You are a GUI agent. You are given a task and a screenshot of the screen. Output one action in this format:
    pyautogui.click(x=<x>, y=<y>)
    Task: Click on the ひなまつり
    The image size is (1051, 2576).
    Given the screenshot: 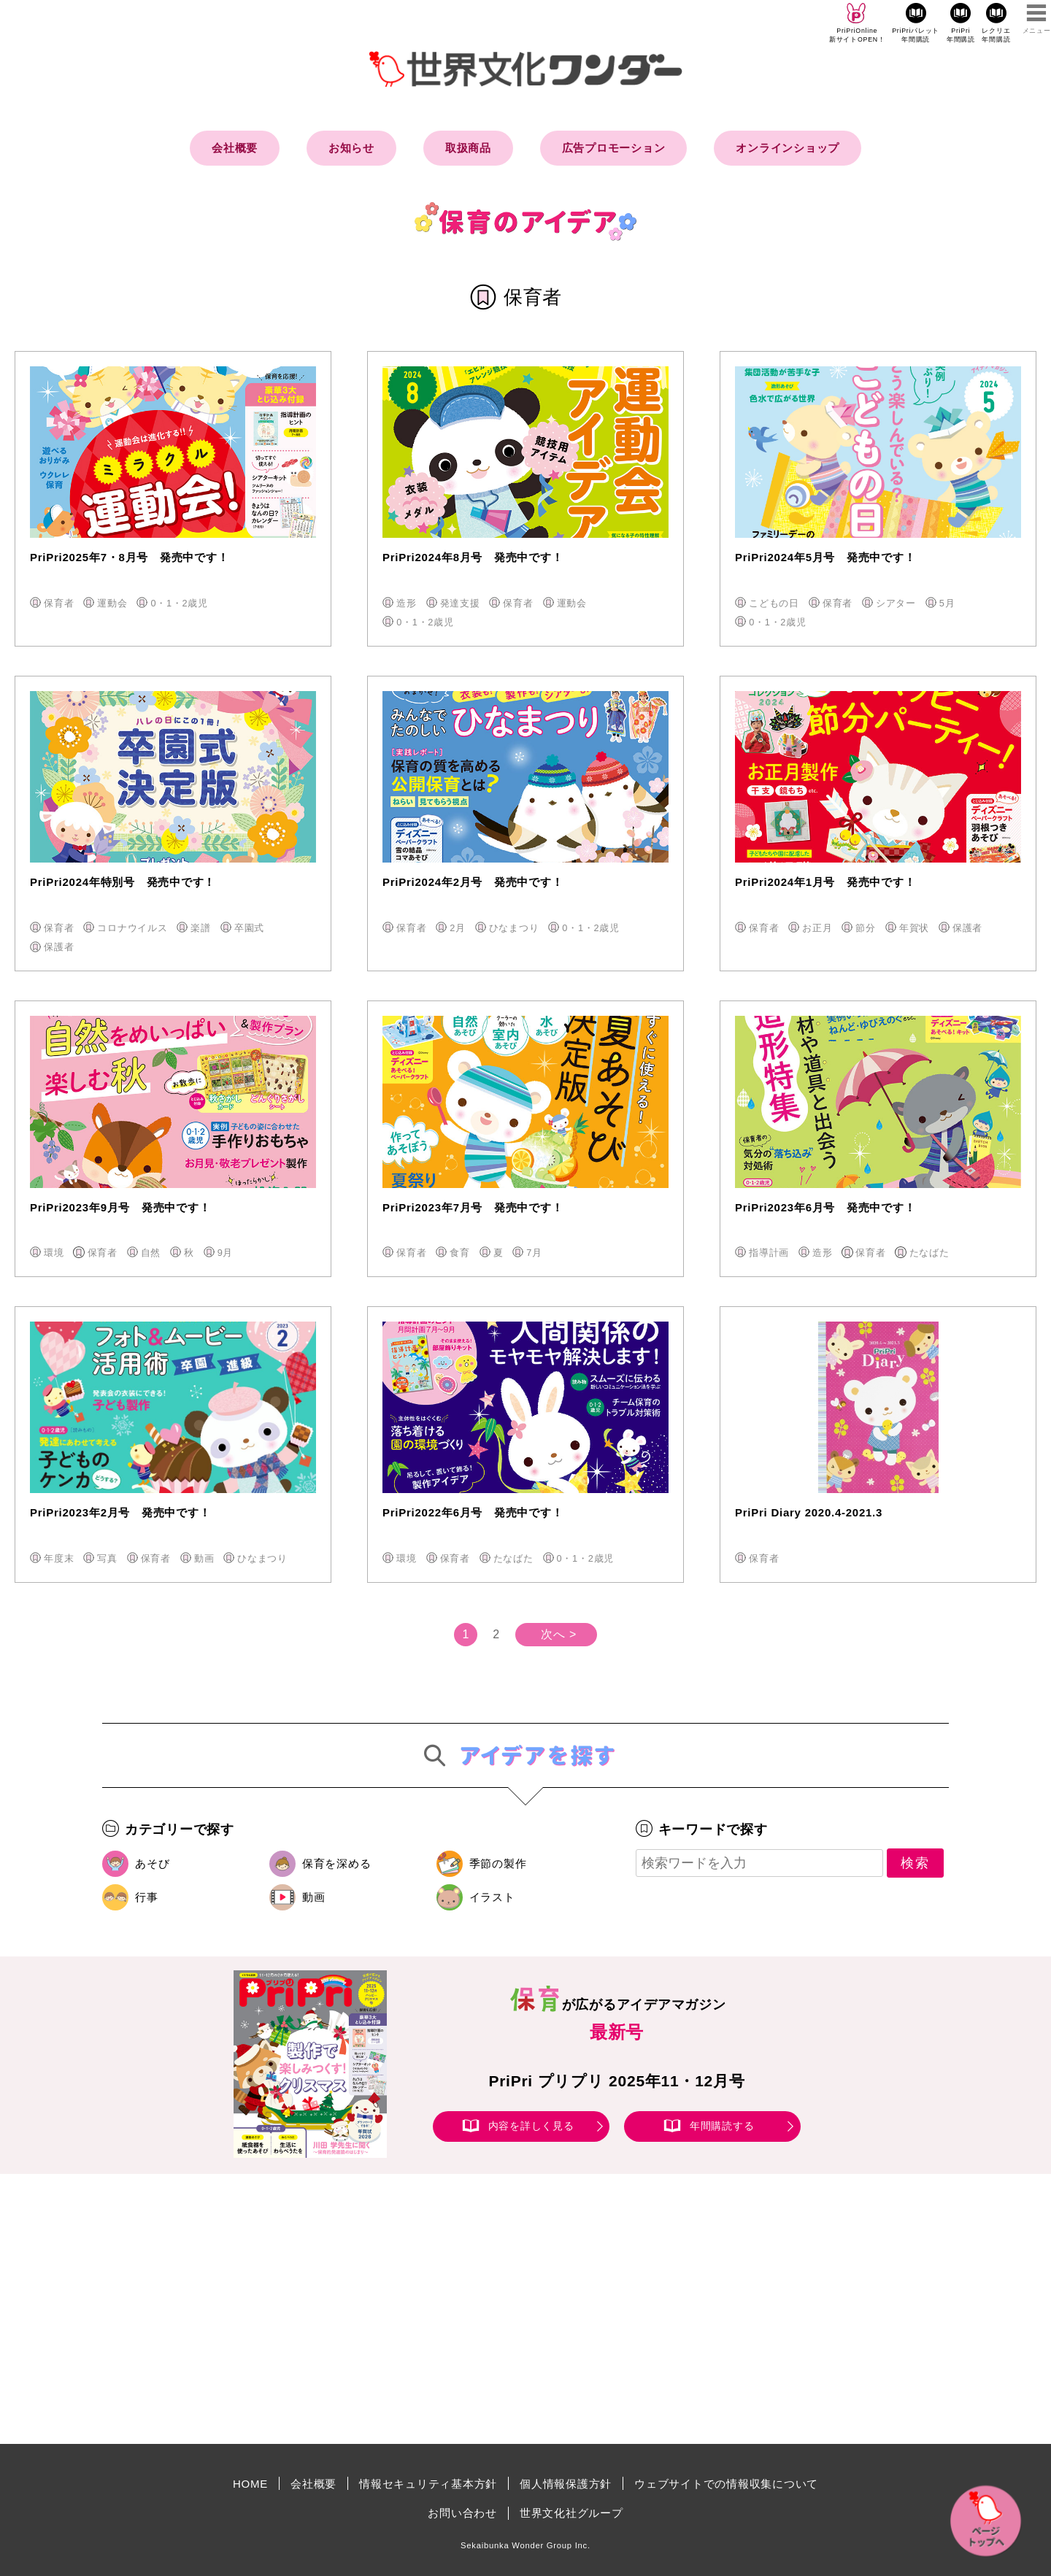 What is the action you would take?
    pyautogui.click(x=514, y=927)
    